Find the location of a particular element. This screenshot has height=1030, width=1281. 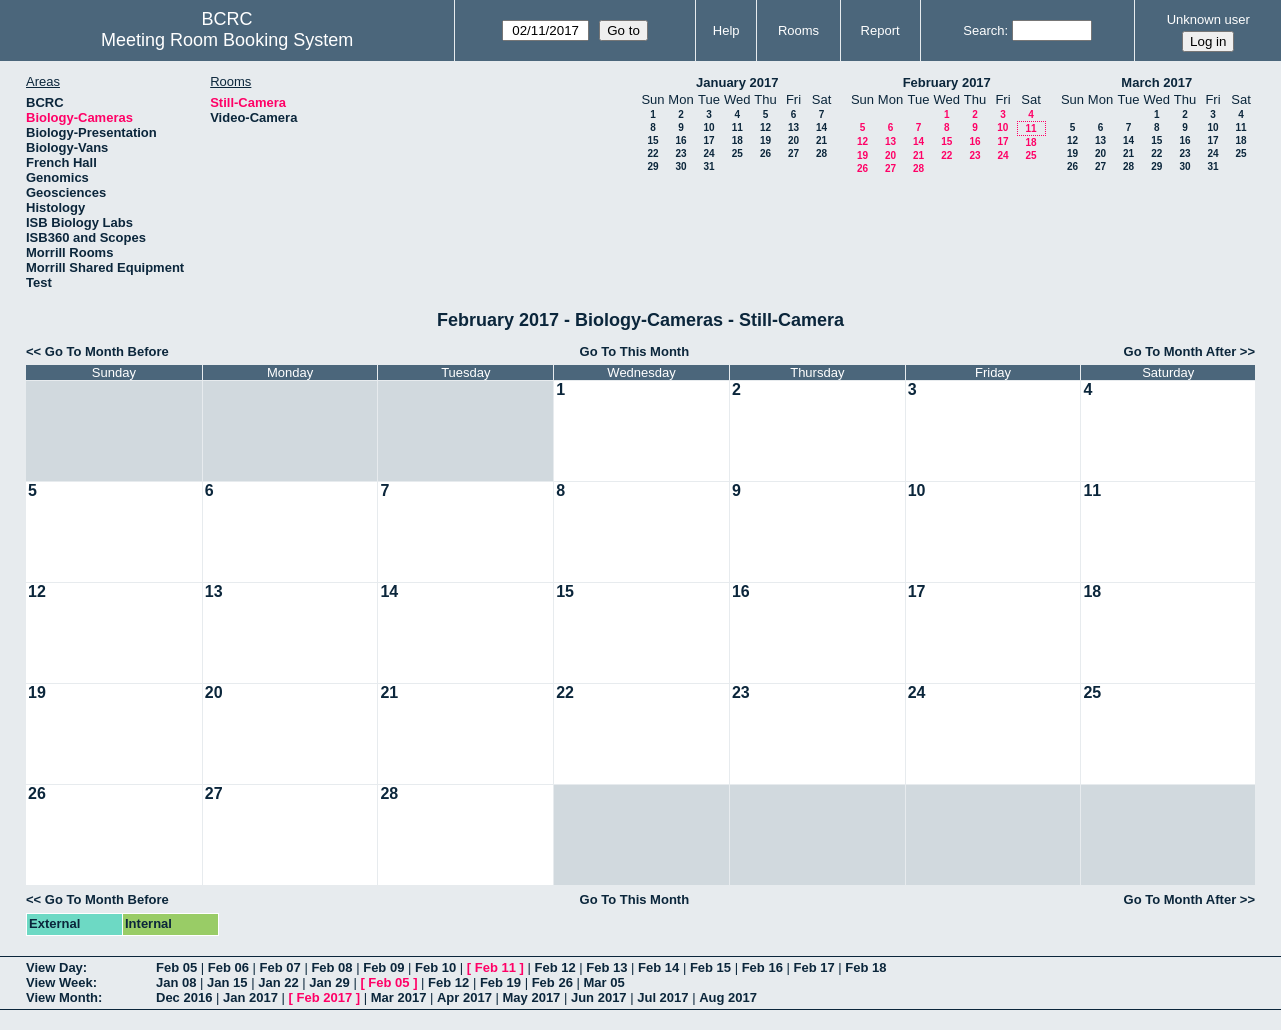

Feb 05 is located at coordinates (176, 967).